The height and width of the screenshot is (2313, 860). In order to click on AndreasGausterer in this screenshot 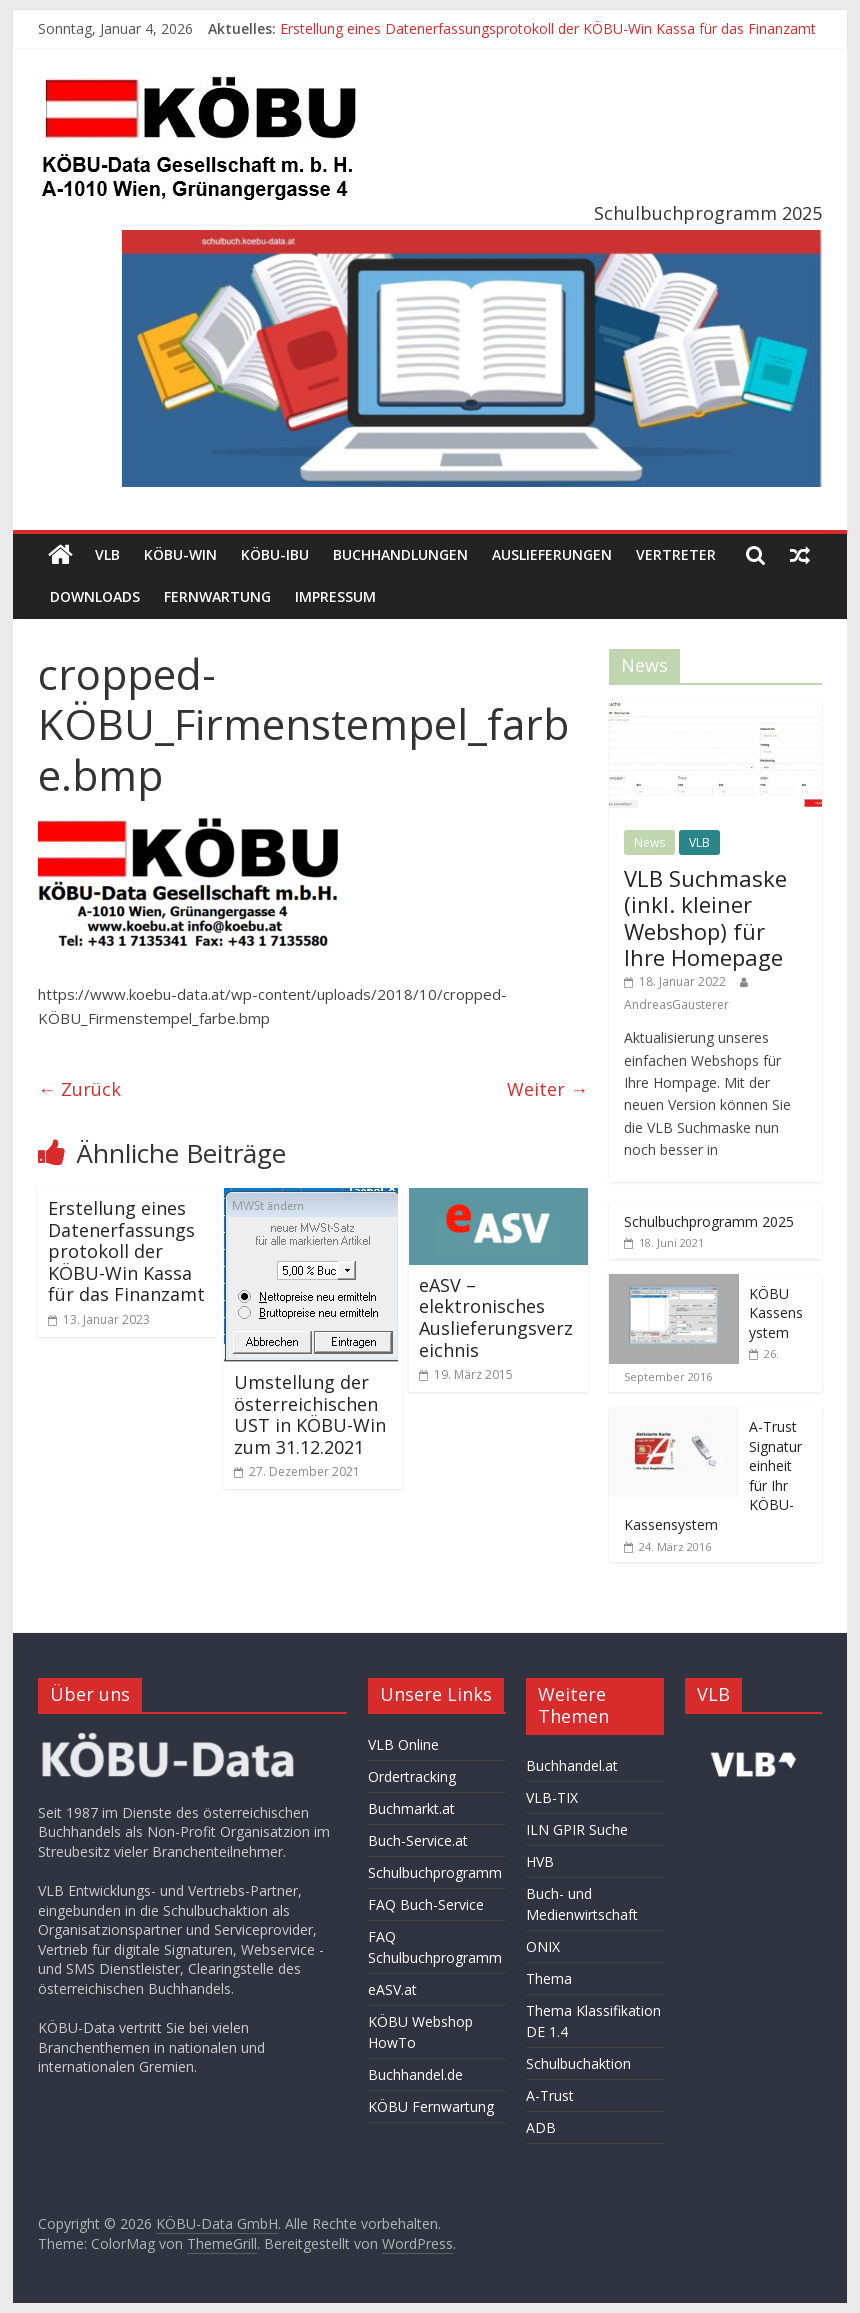, I will do `click(676, 1004)`.